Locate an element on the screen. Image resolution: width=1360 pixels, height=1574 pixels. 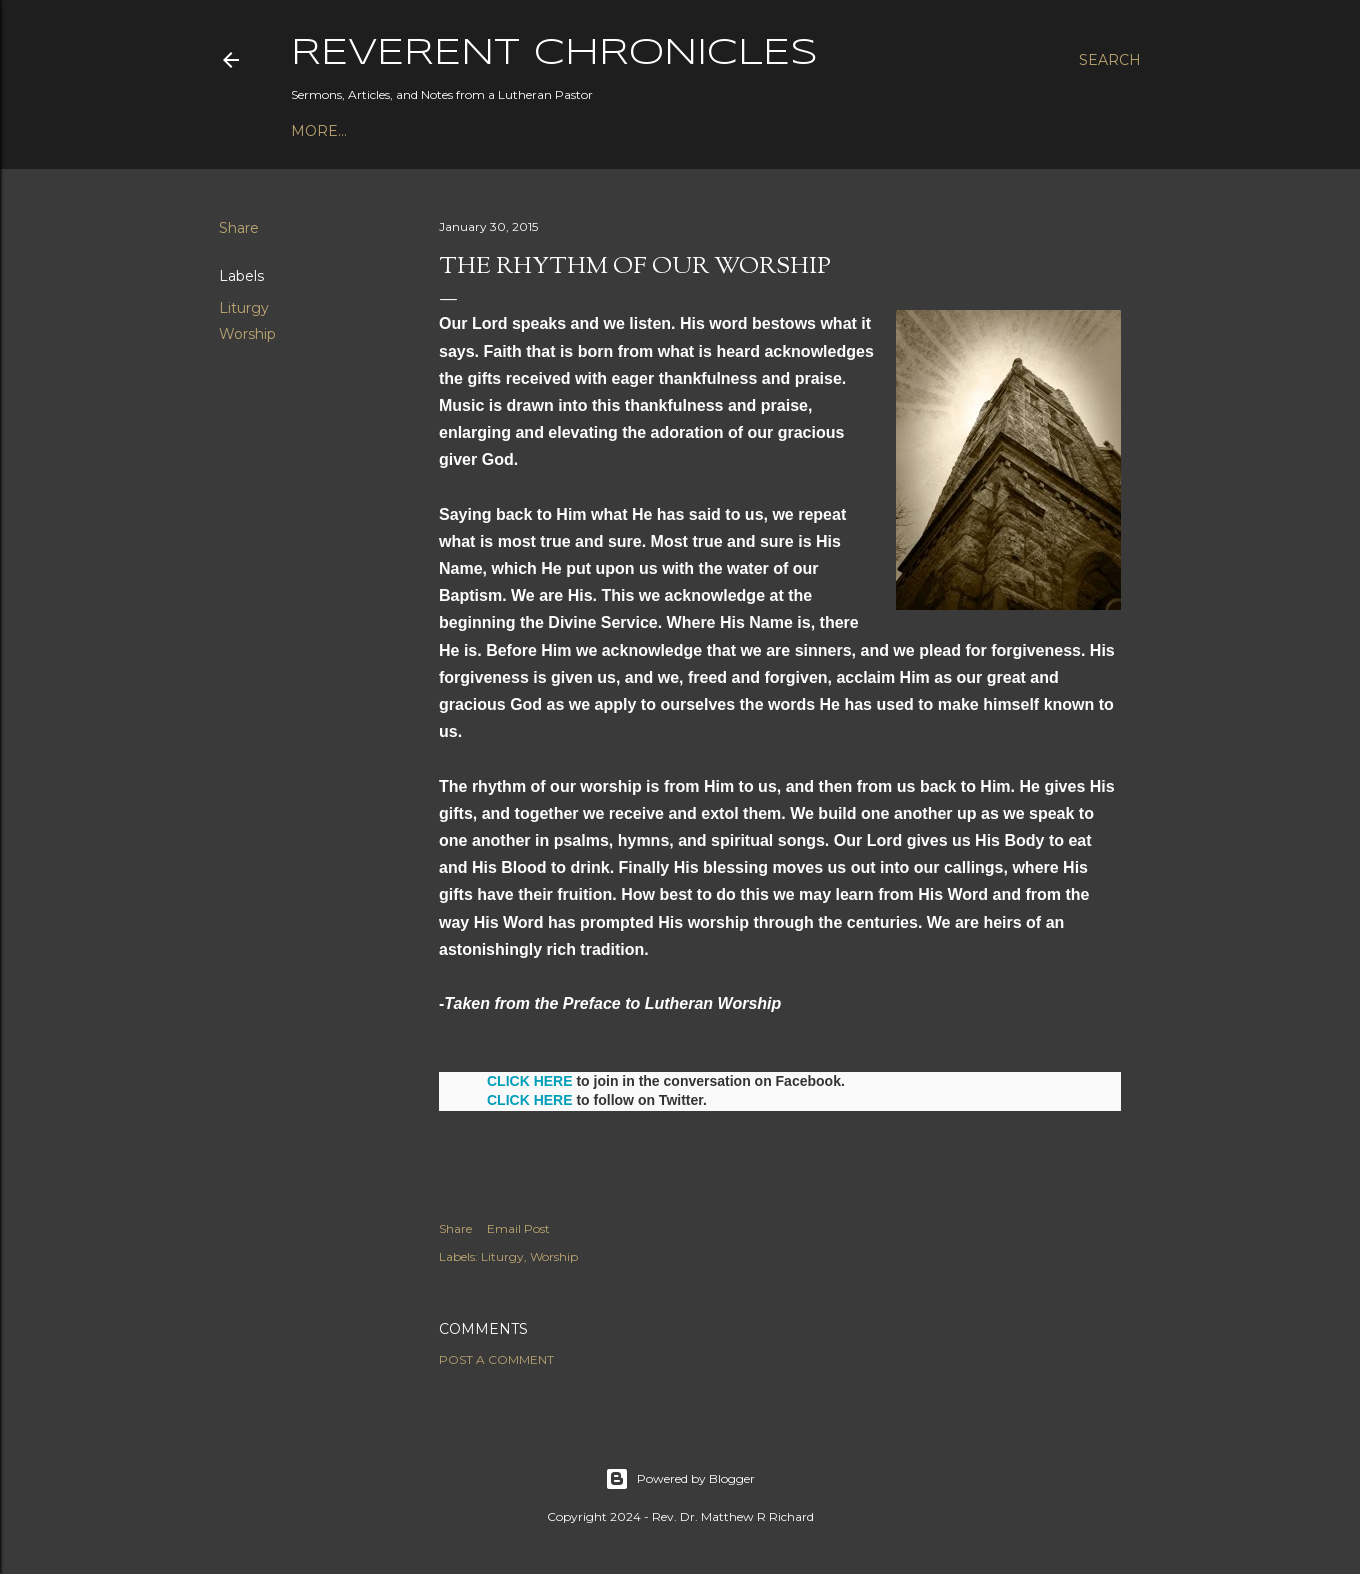
Powered by Blogger is located at coordinates (680, 1479).